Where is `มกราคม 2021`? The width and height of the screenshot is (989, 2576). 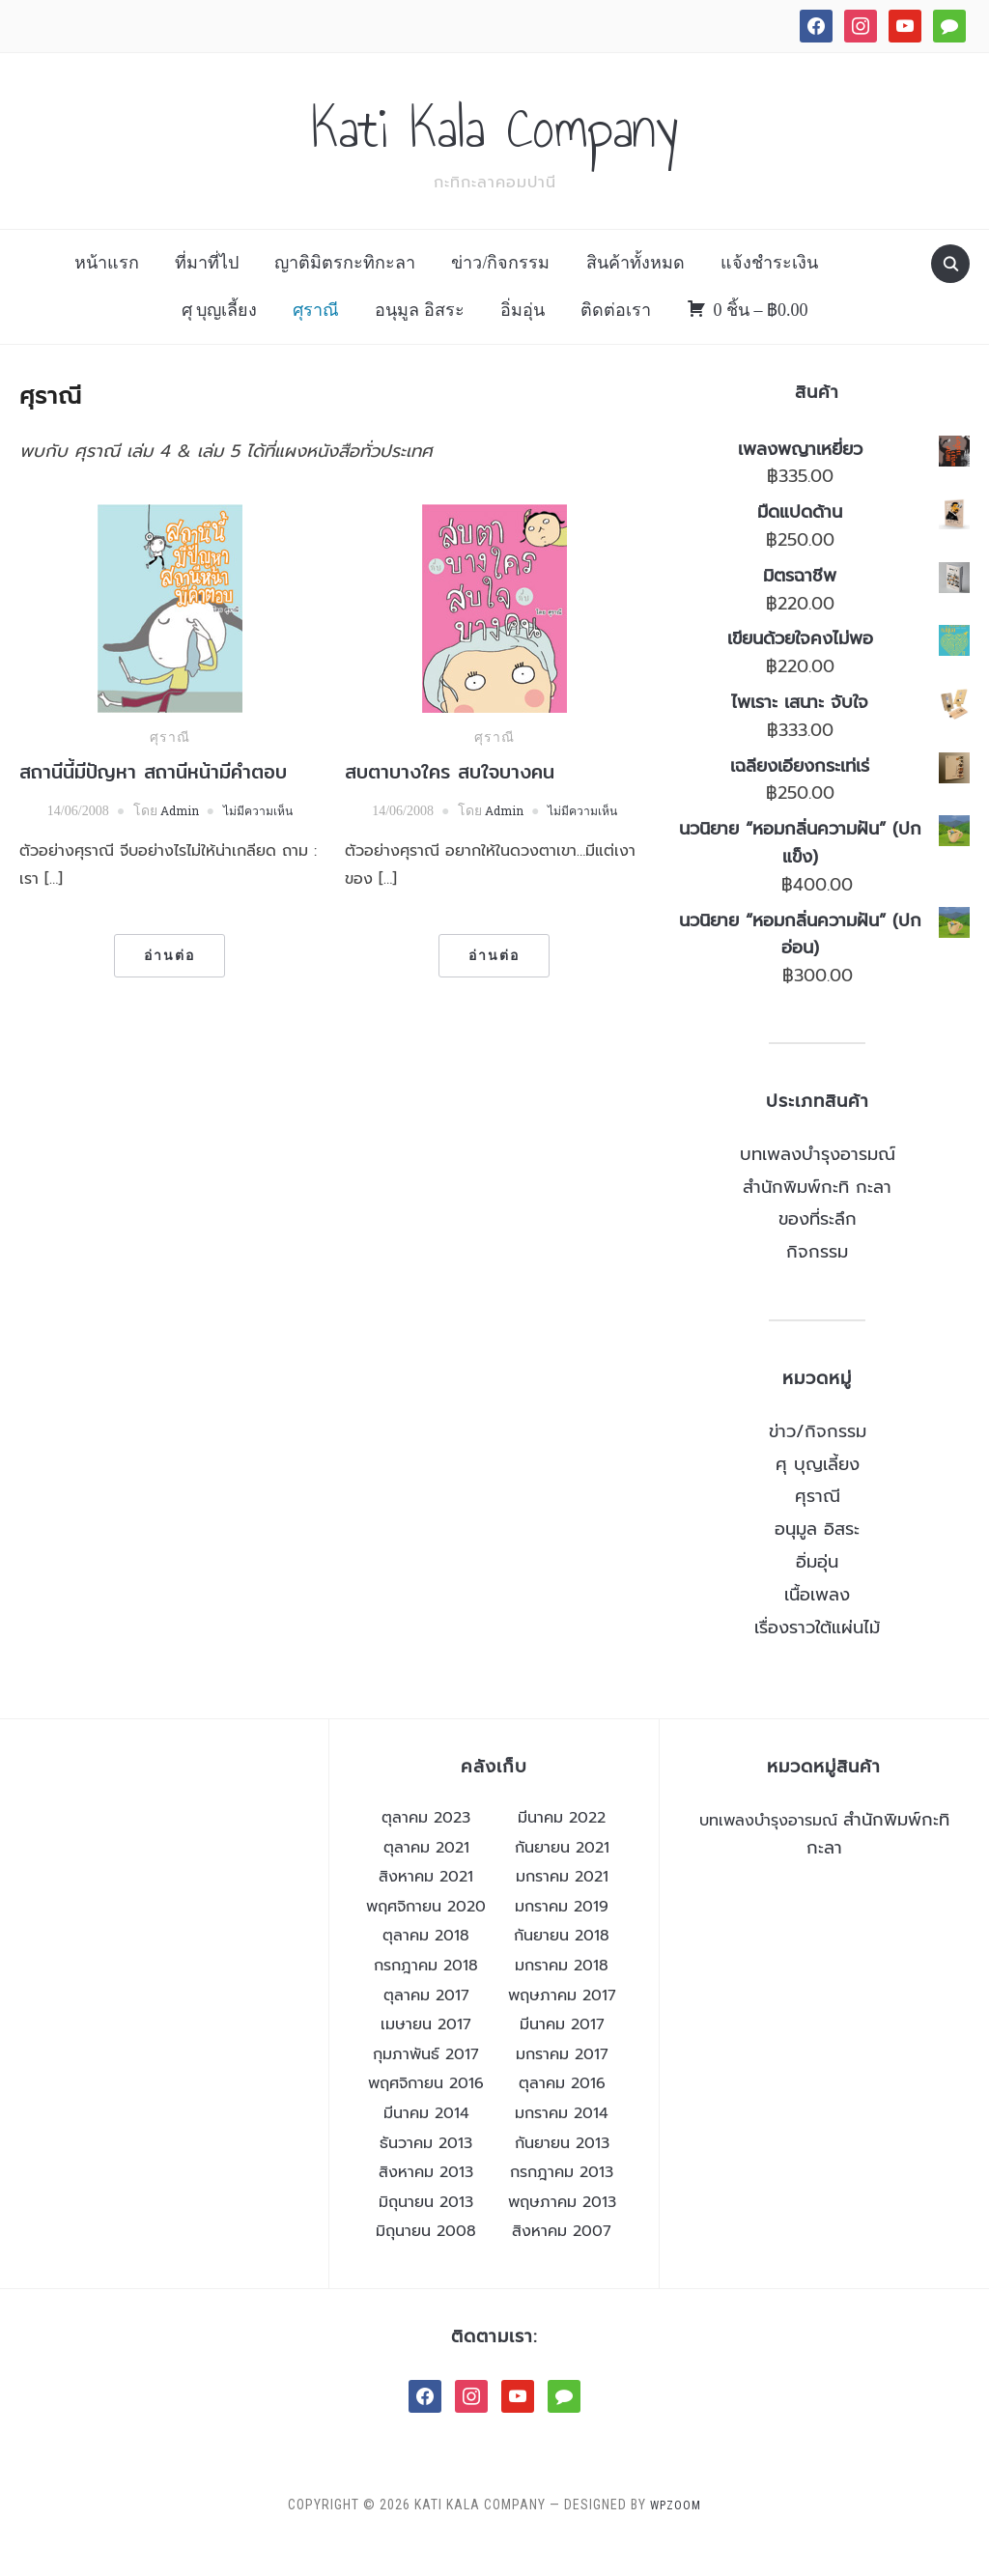
มกราคม 2021 is located at coordinates (562, 1908).